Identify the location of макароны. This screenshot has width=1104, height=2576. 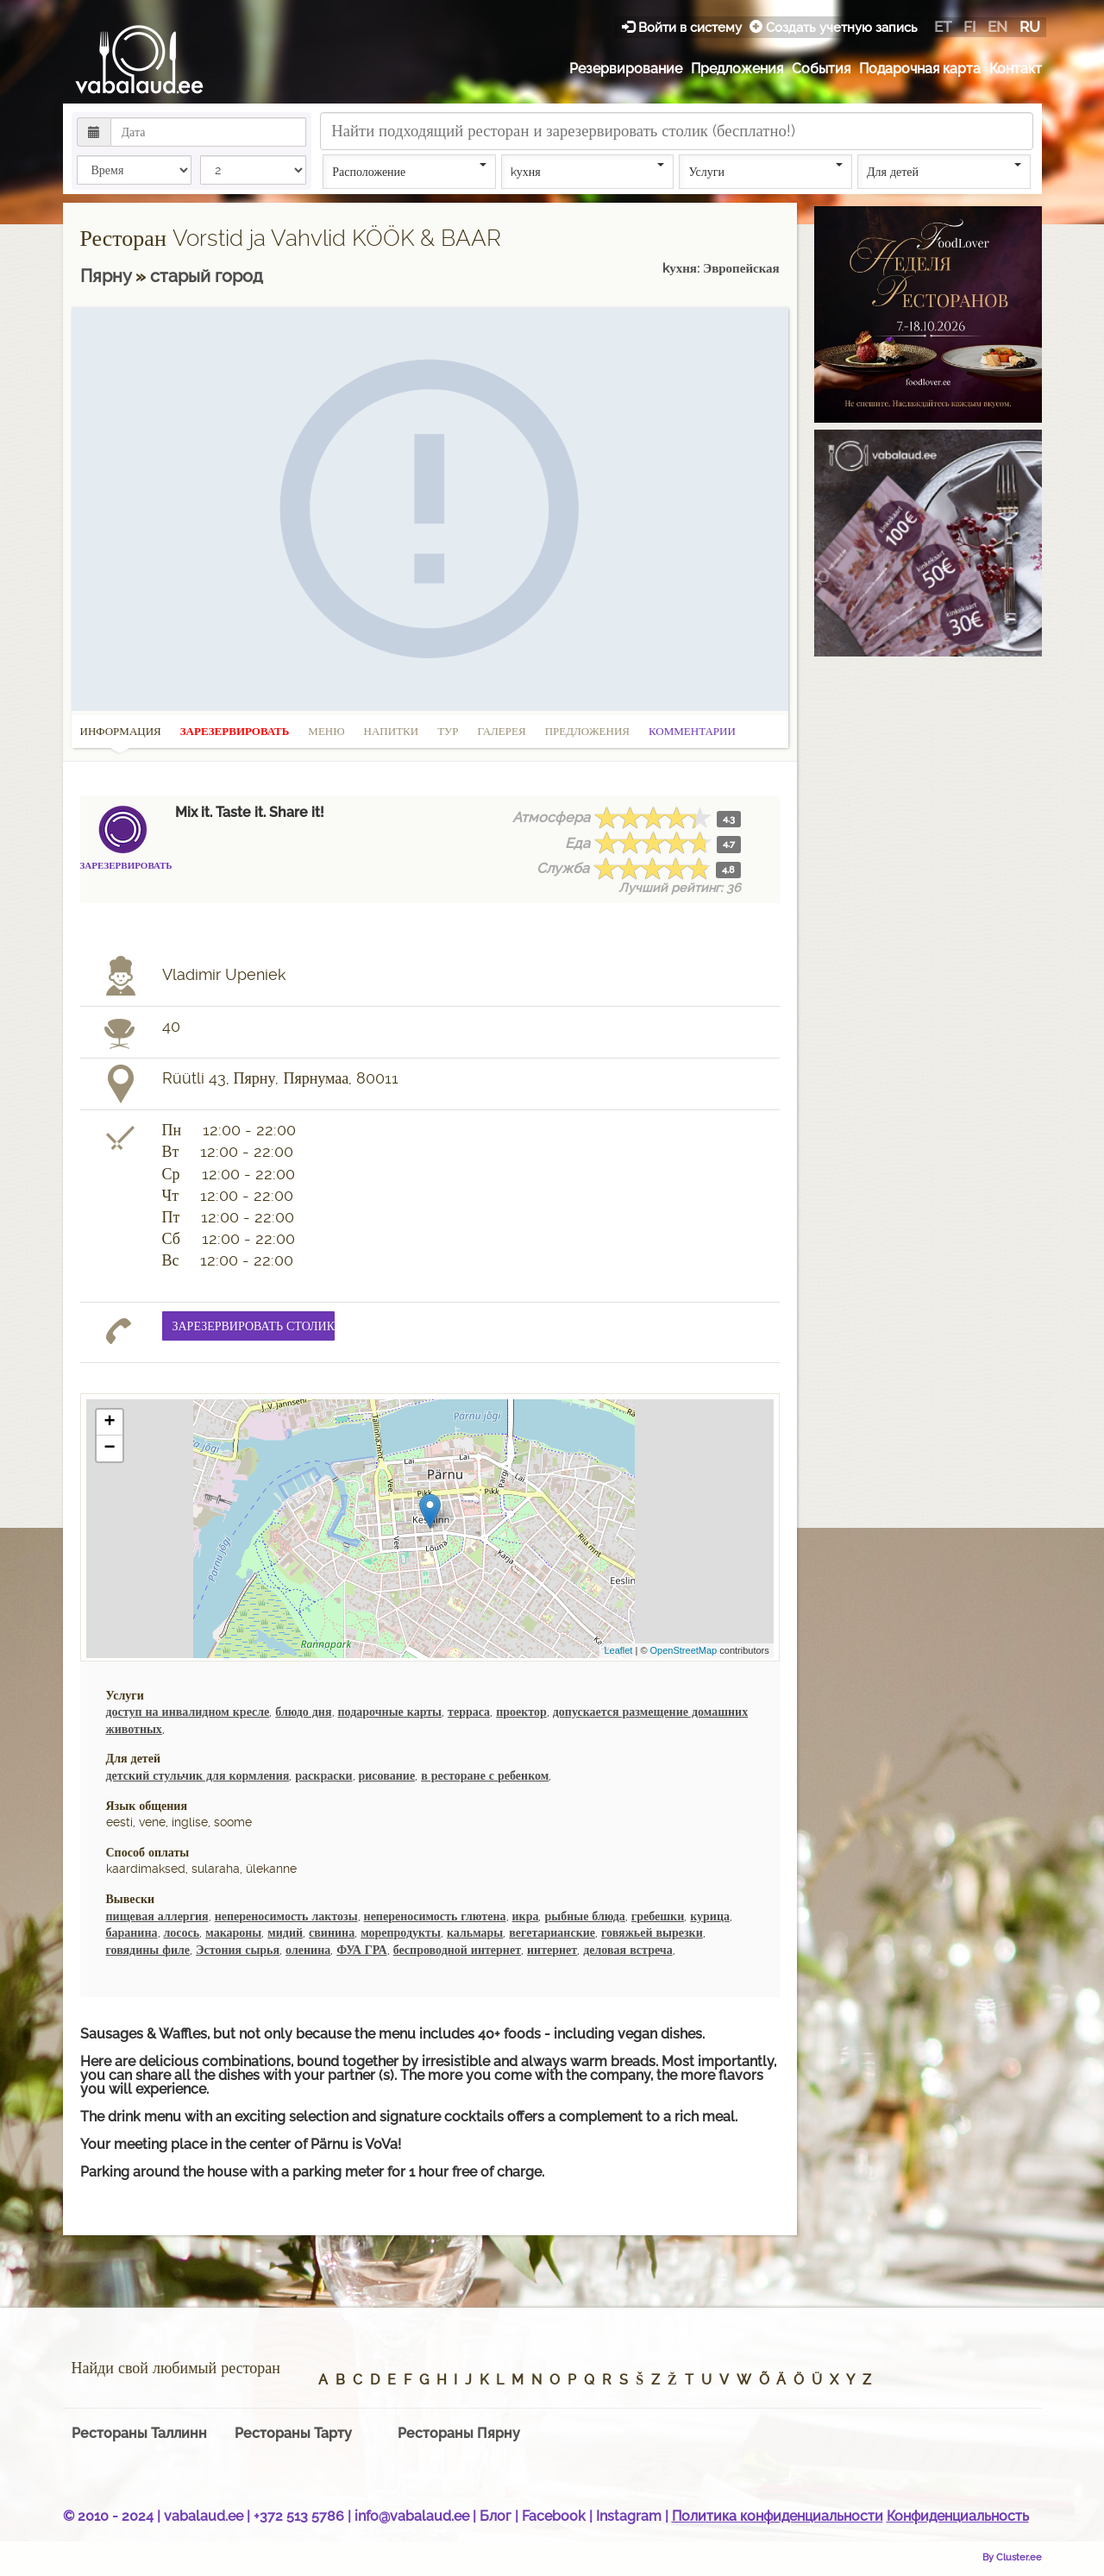
(233, 1932).